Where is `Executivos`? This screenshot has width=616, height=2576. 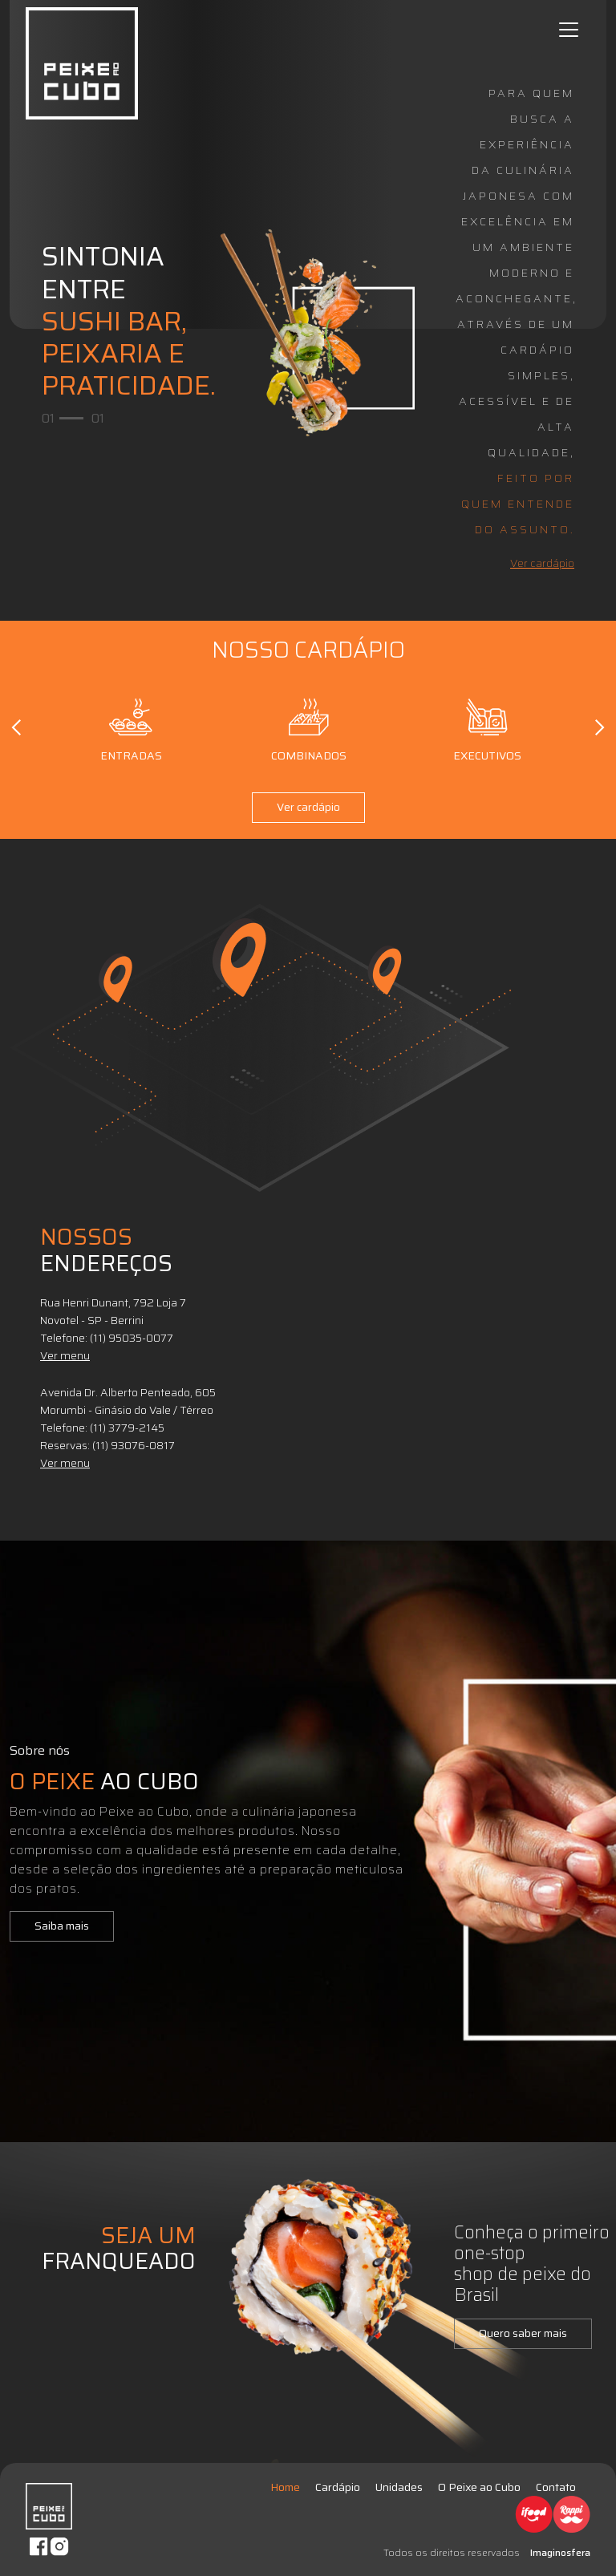 Executivos is located at coordinates (487, 727).